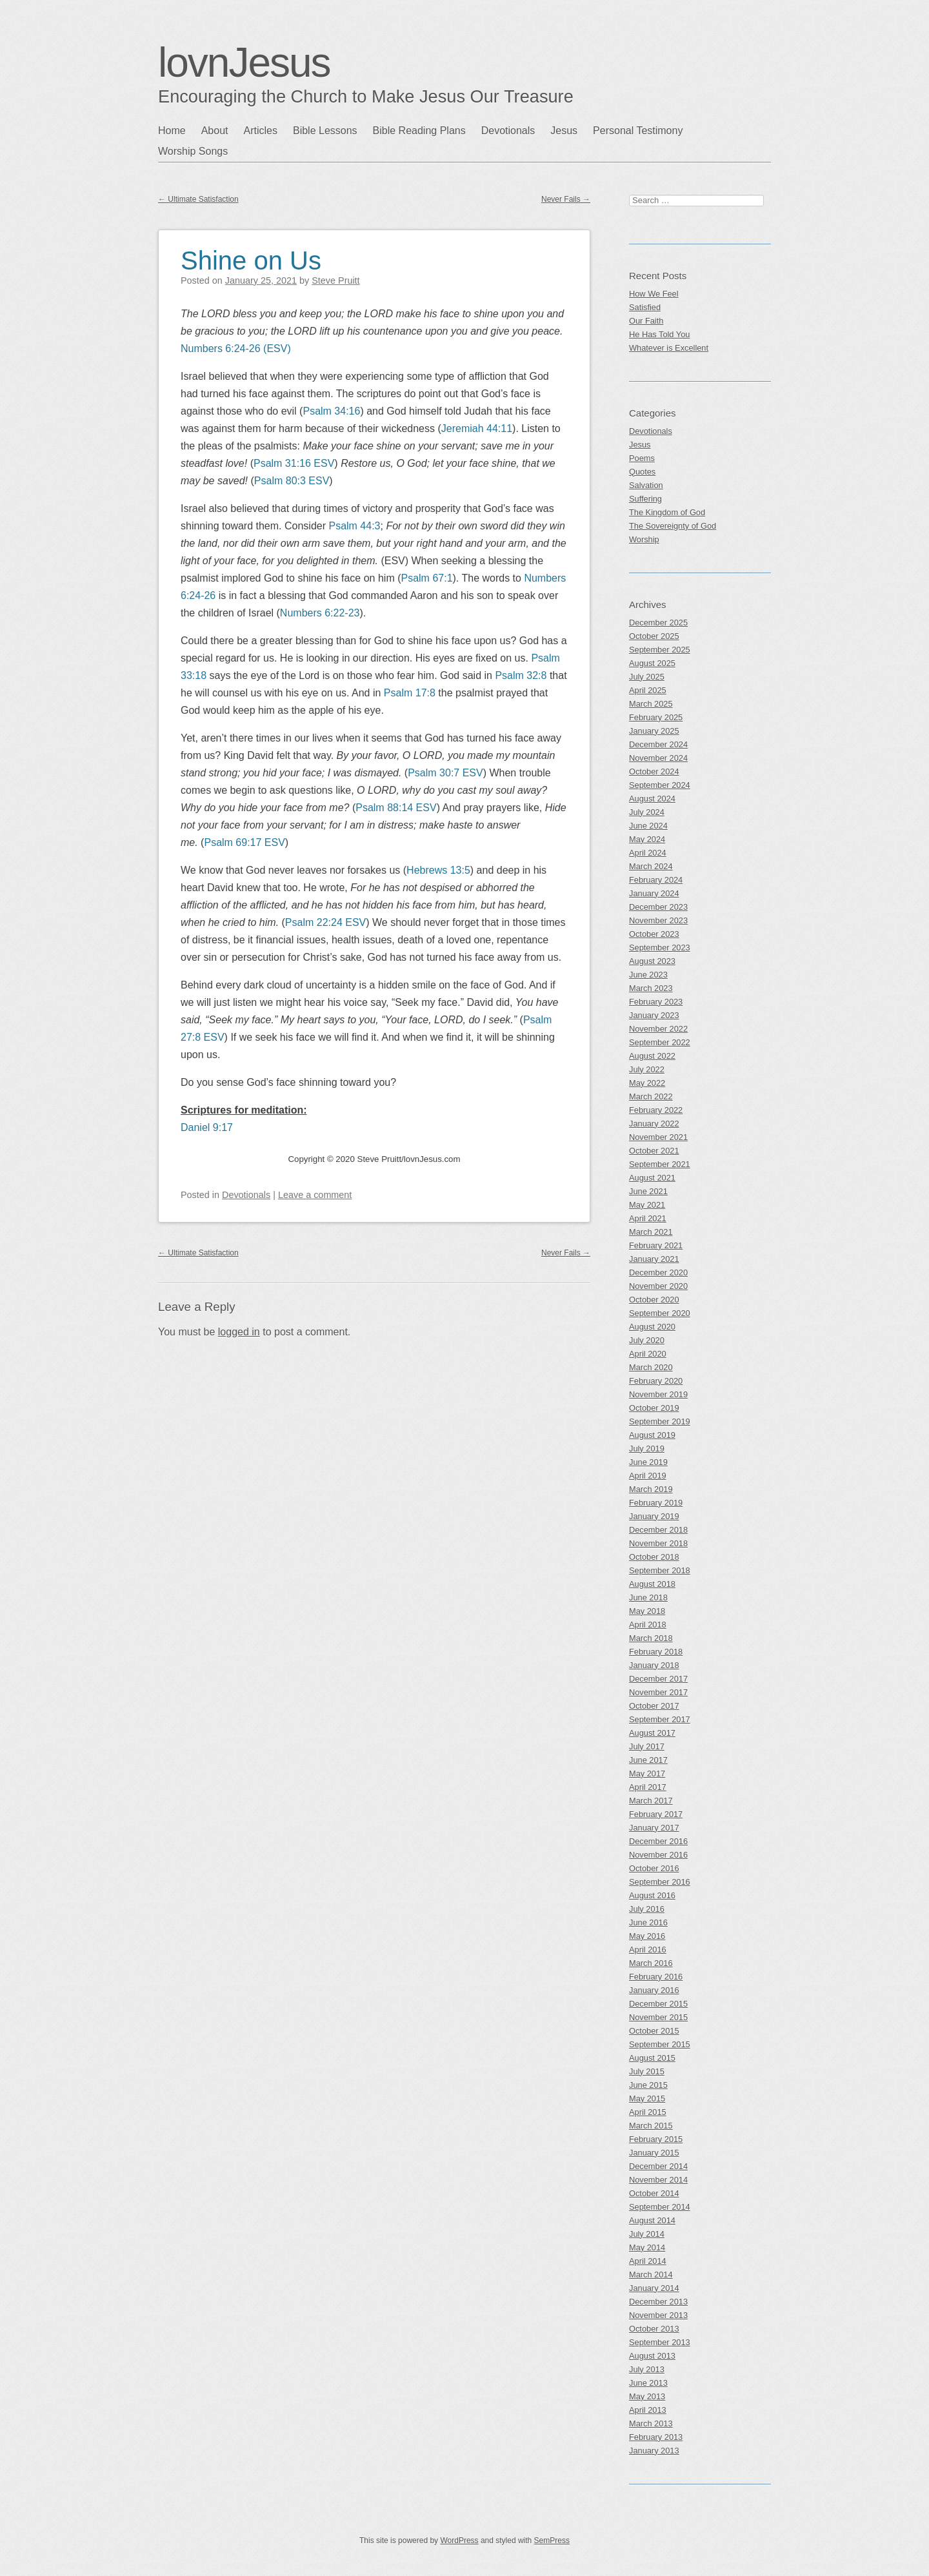 The width and height of the screenshot is (929, 2576). What do you see at coordinates (647, 1936) in the screenshot?
I see `May 2016` at bounding box center [647, 1936].